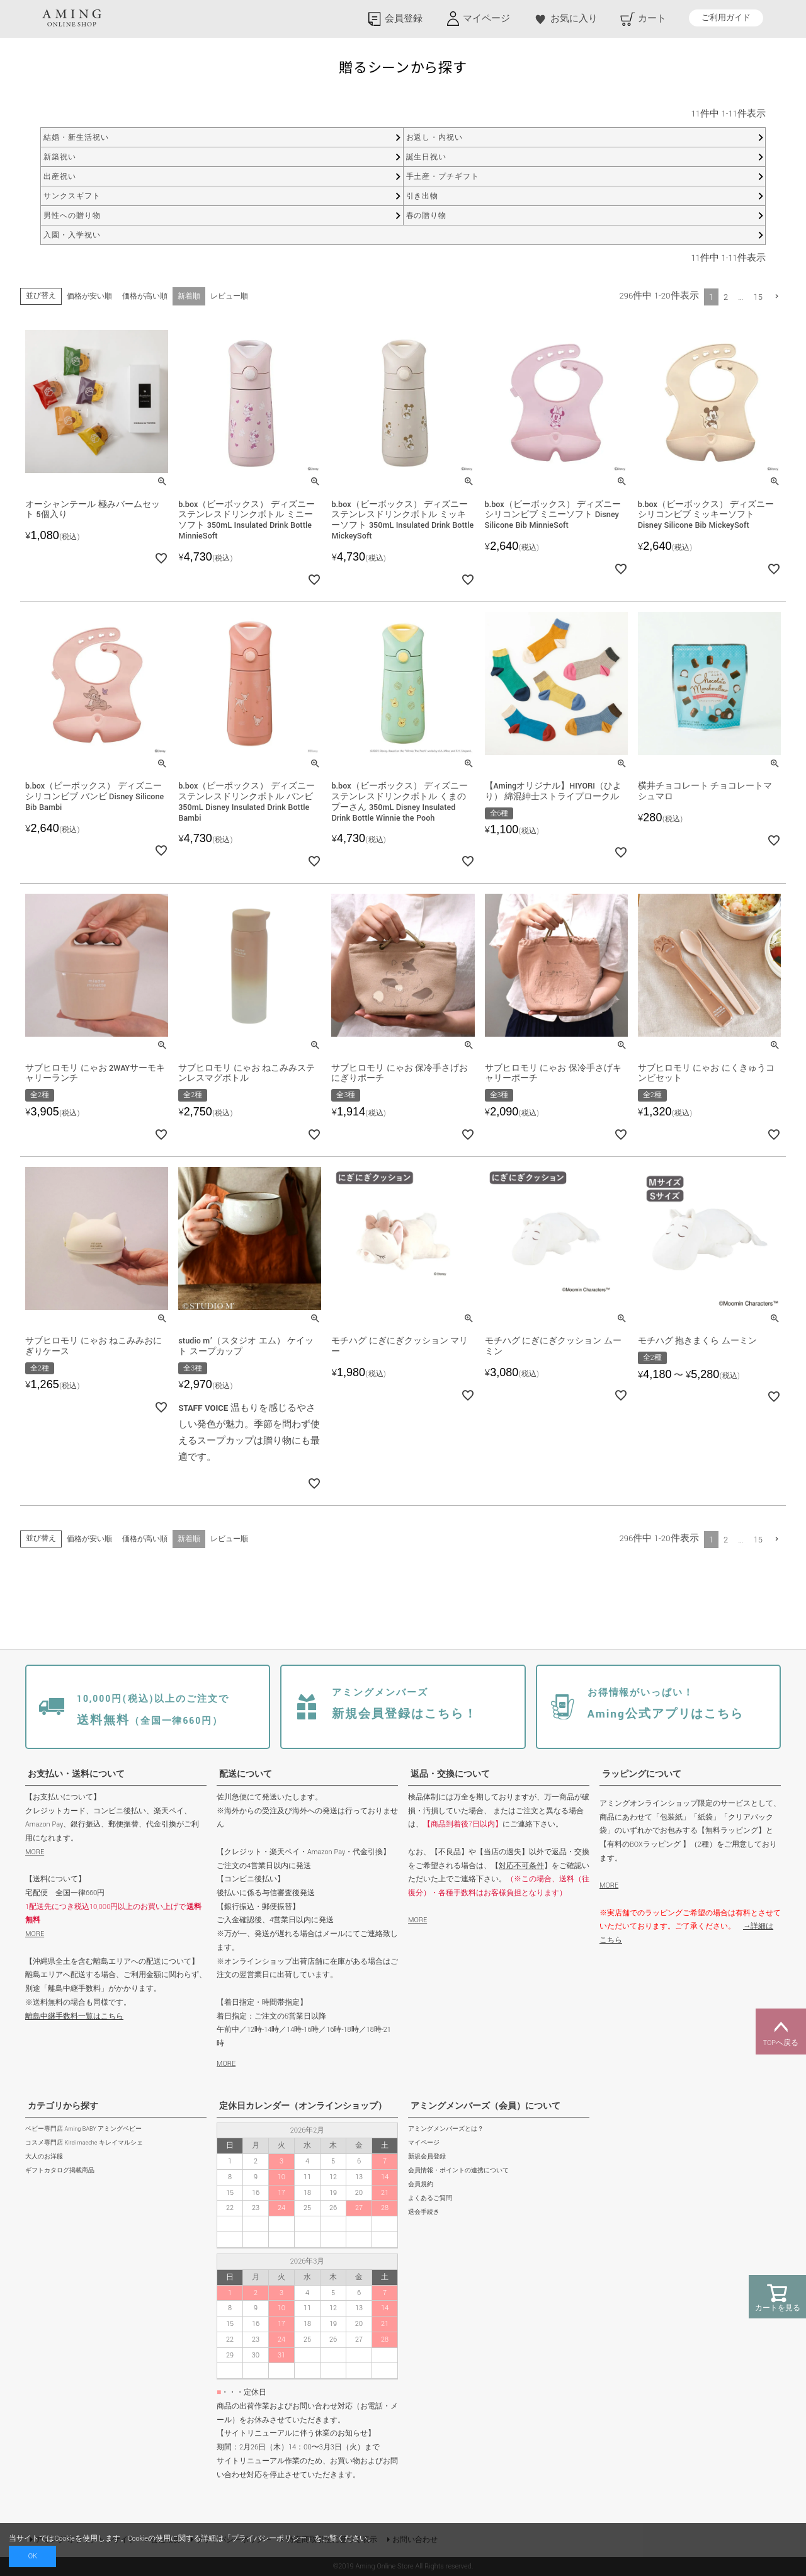  Describe the element at coordinates (780, 2032) in the screenshot. I see `TOPへ戻る` at that location.